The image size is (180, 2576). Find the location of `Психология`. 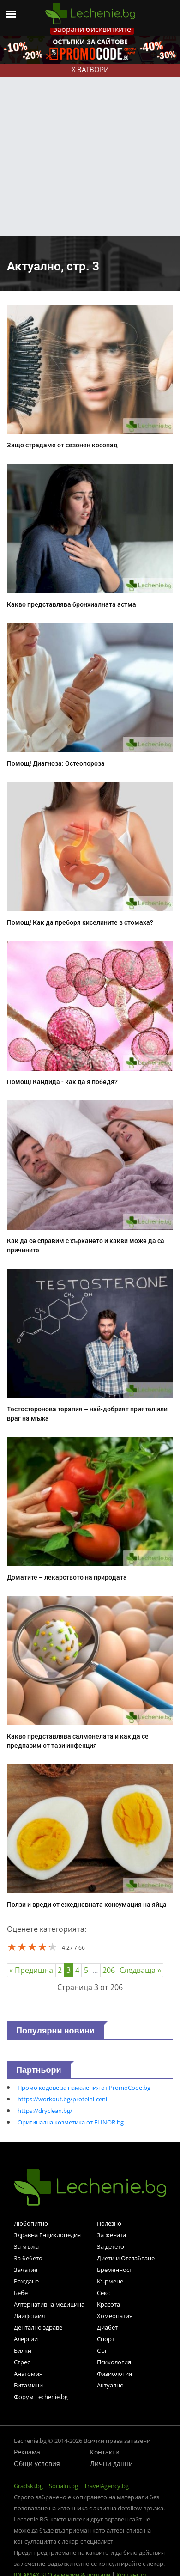

Психология is located at coordinates (114, 2362).